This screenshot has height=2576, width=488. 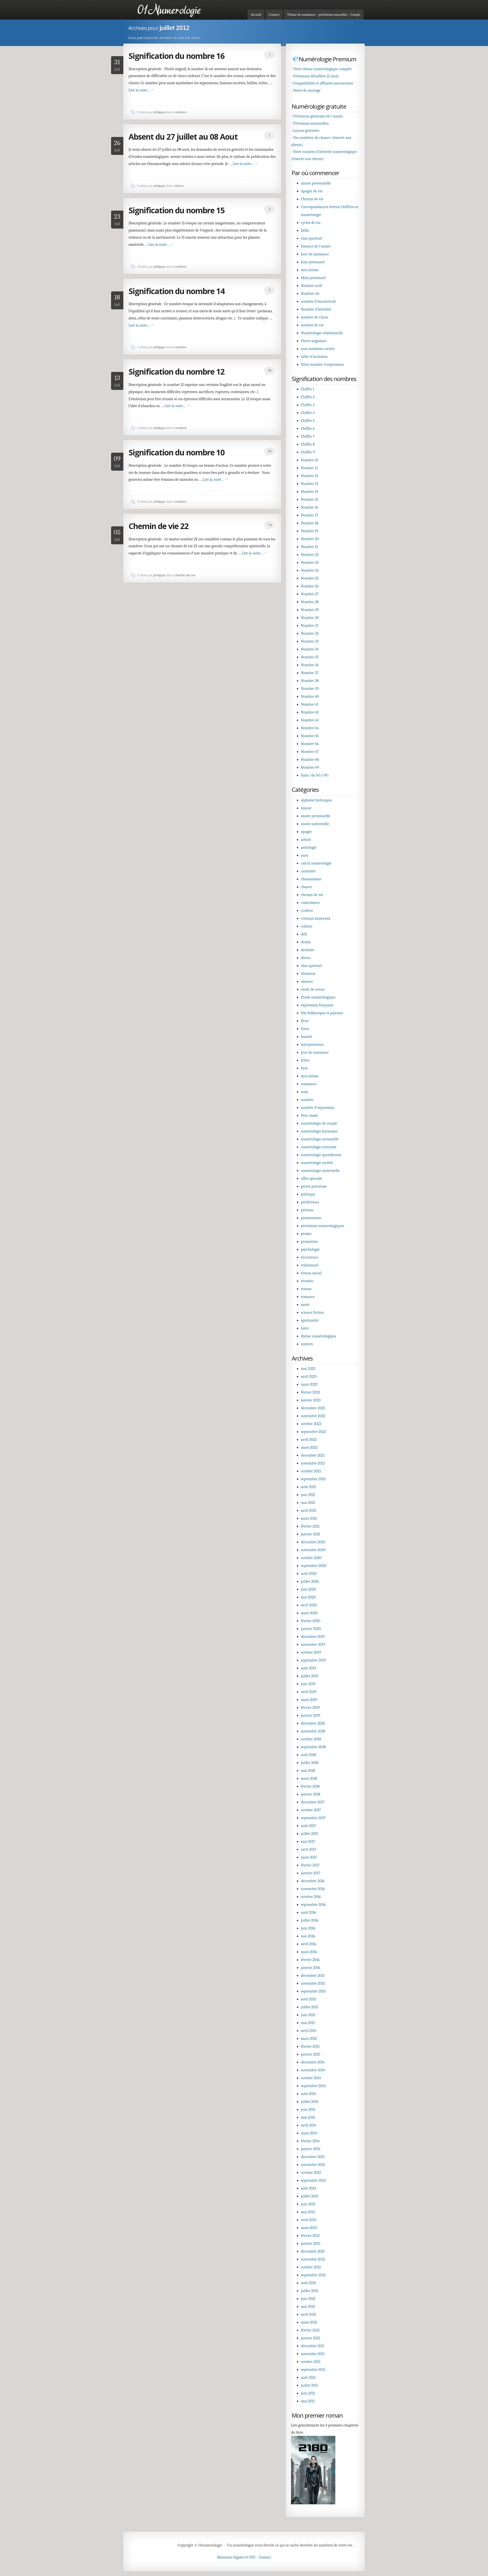 What do you see at coordinates (308, 2212) in the screenshot?
I see `mai 2013` at bounding box center [308, 2212].